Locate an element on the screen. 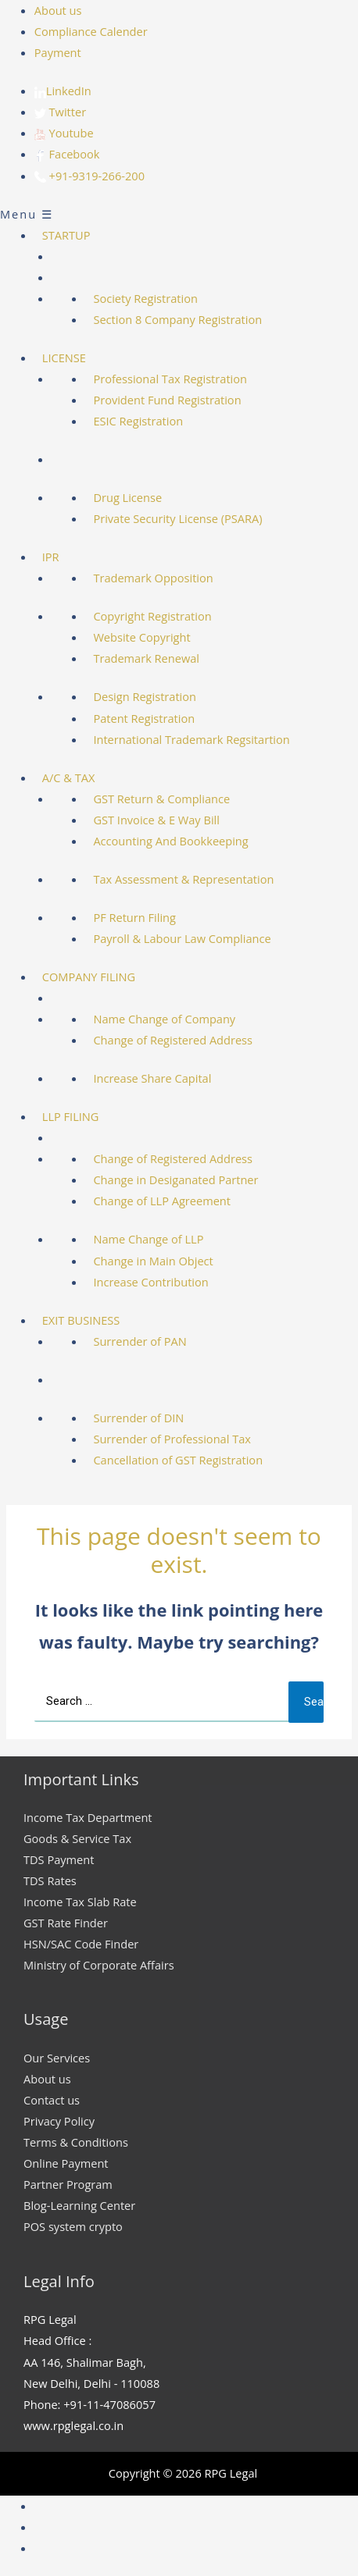  GST Invoice & E Way Bill is located at coordinates (156, 819).